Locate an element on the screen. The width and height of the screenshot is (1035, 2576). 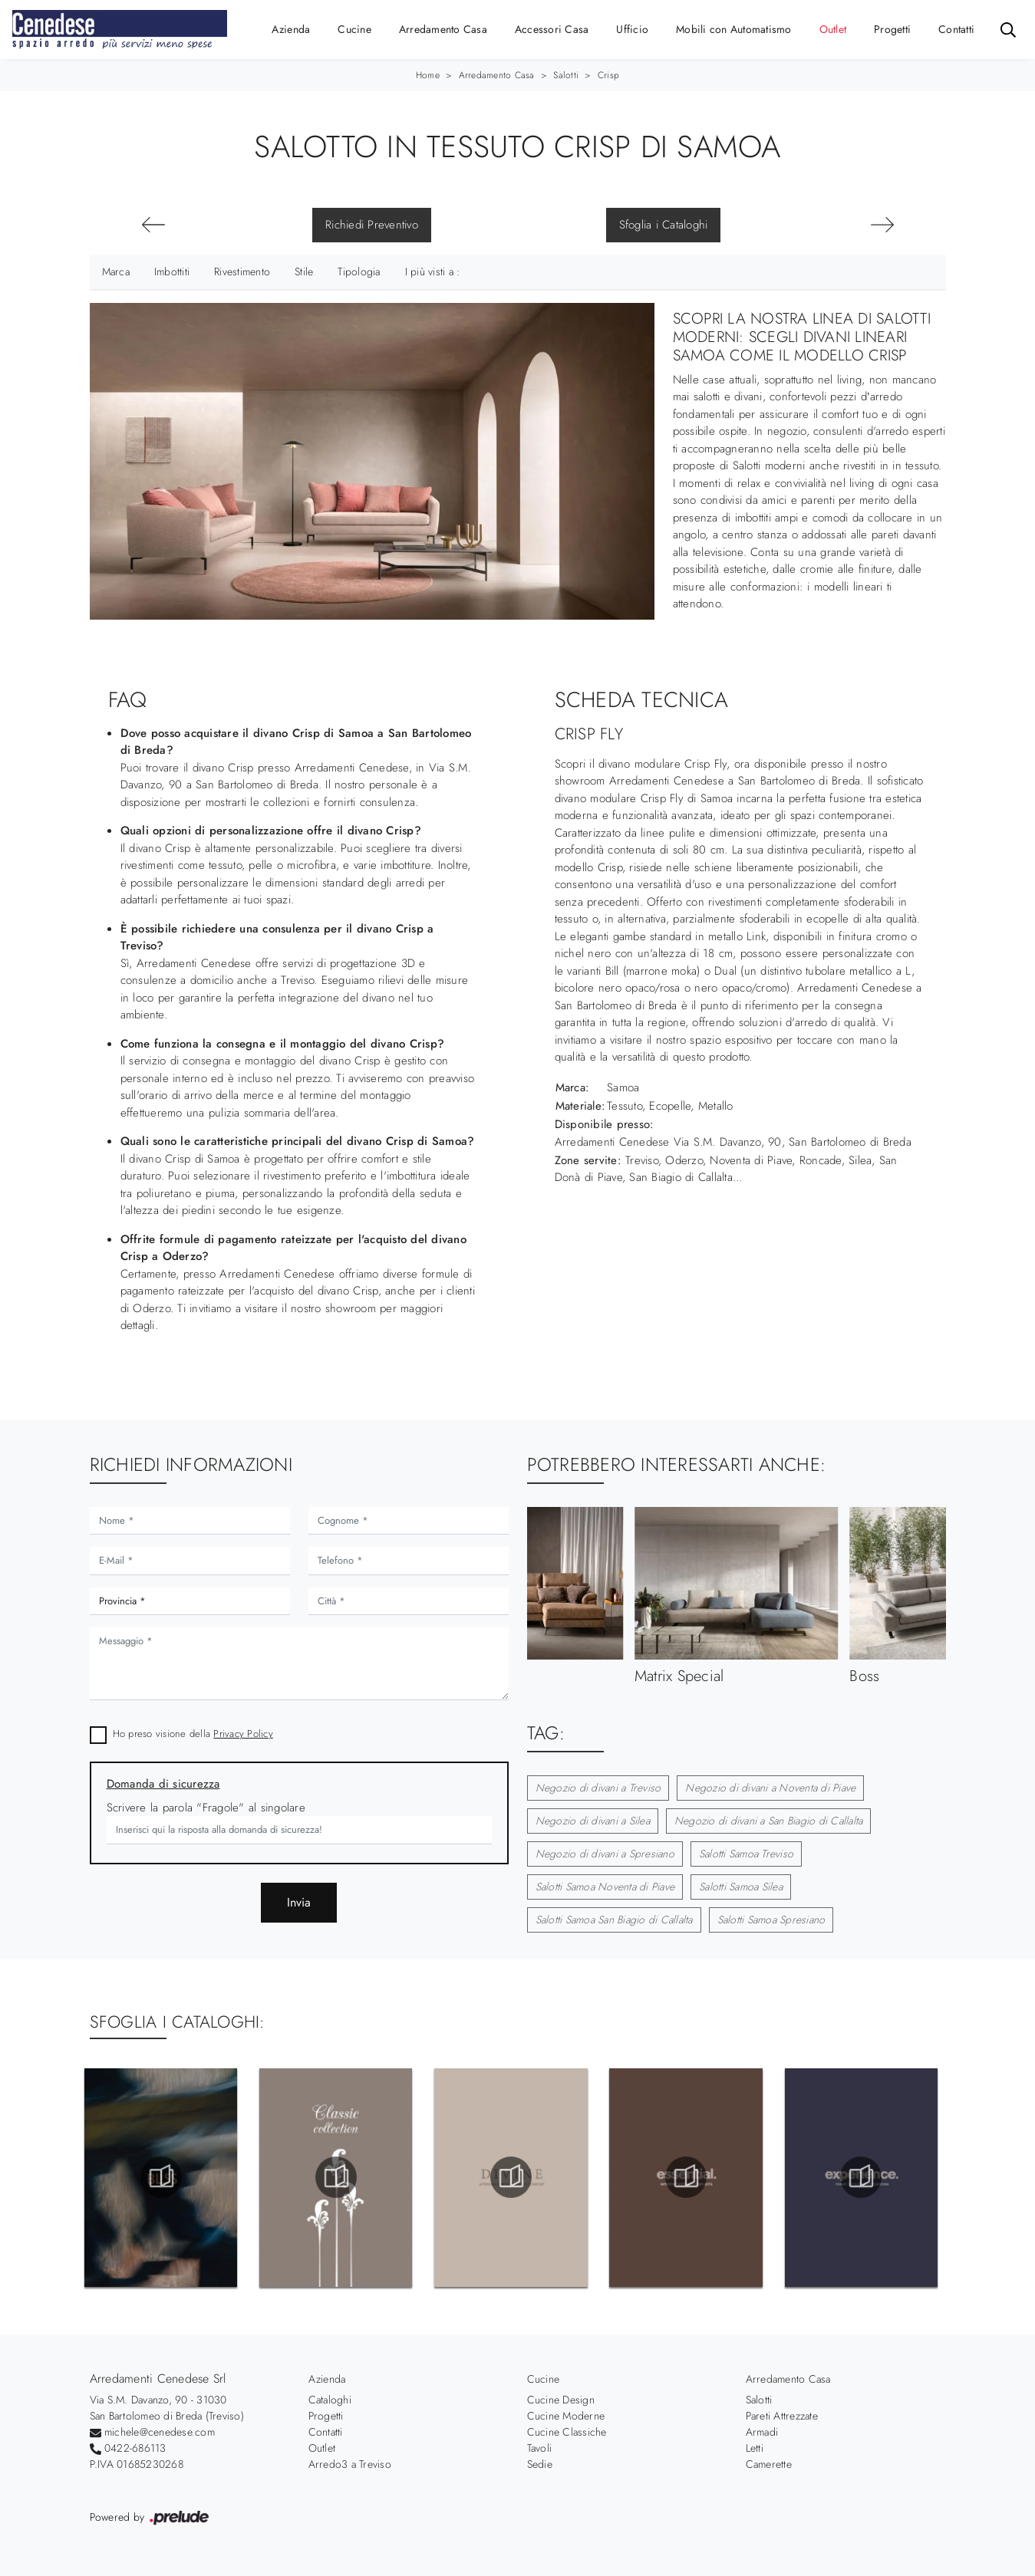
Contatti is located at coordinates (956, 29).